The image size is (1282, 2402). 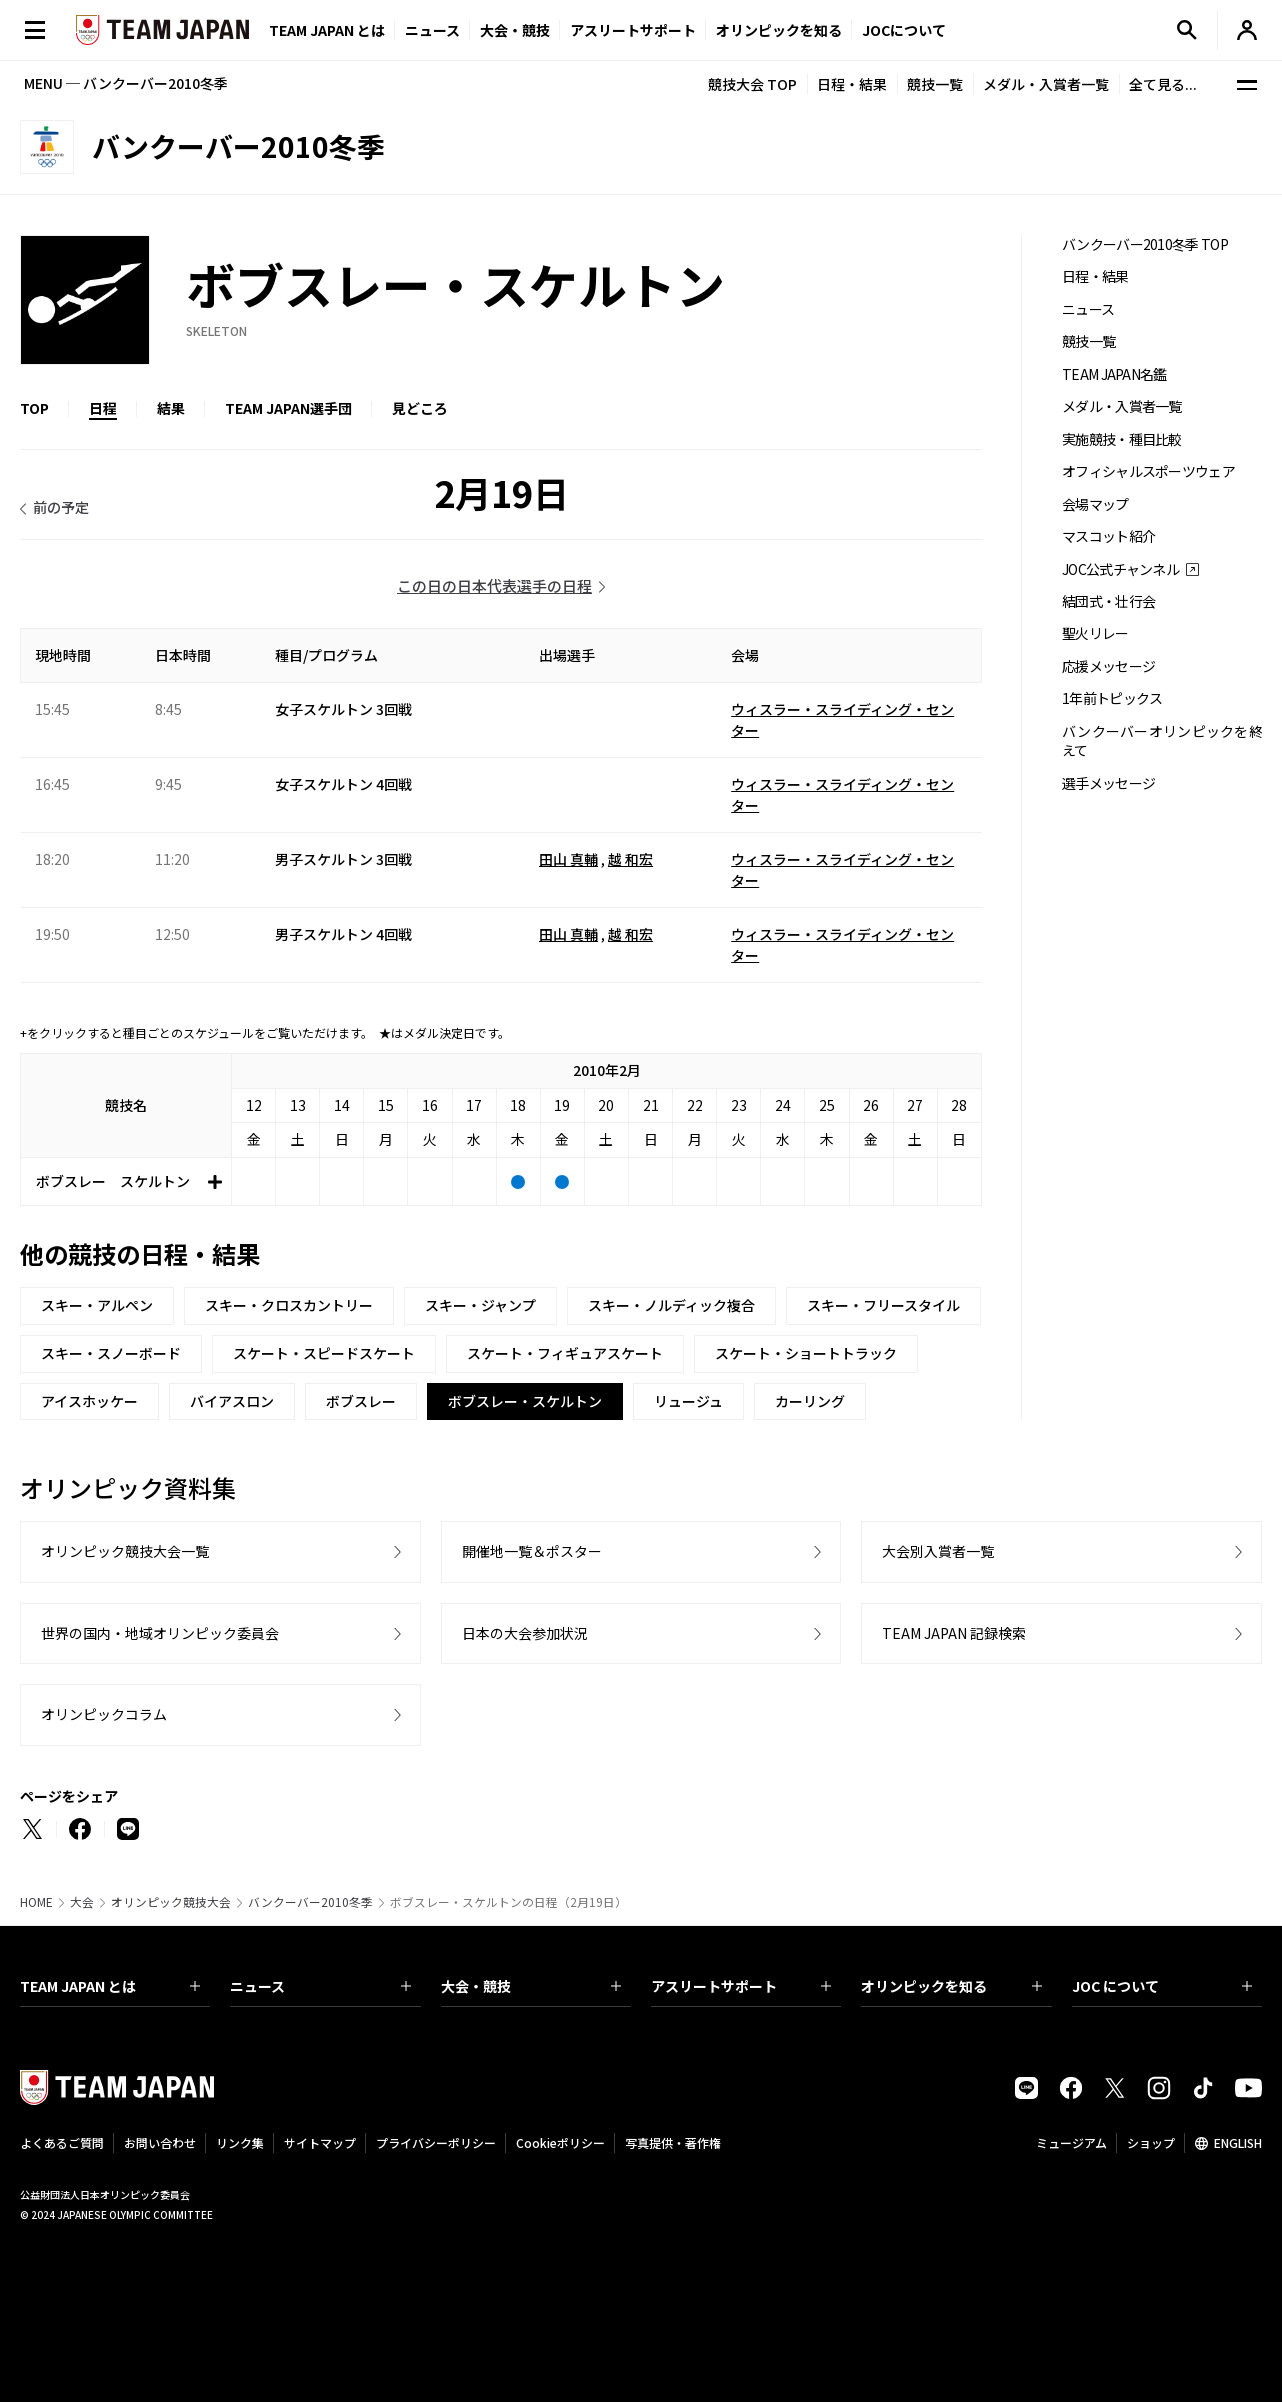 I want to click on リンク集, so click(x=240, y=2142).